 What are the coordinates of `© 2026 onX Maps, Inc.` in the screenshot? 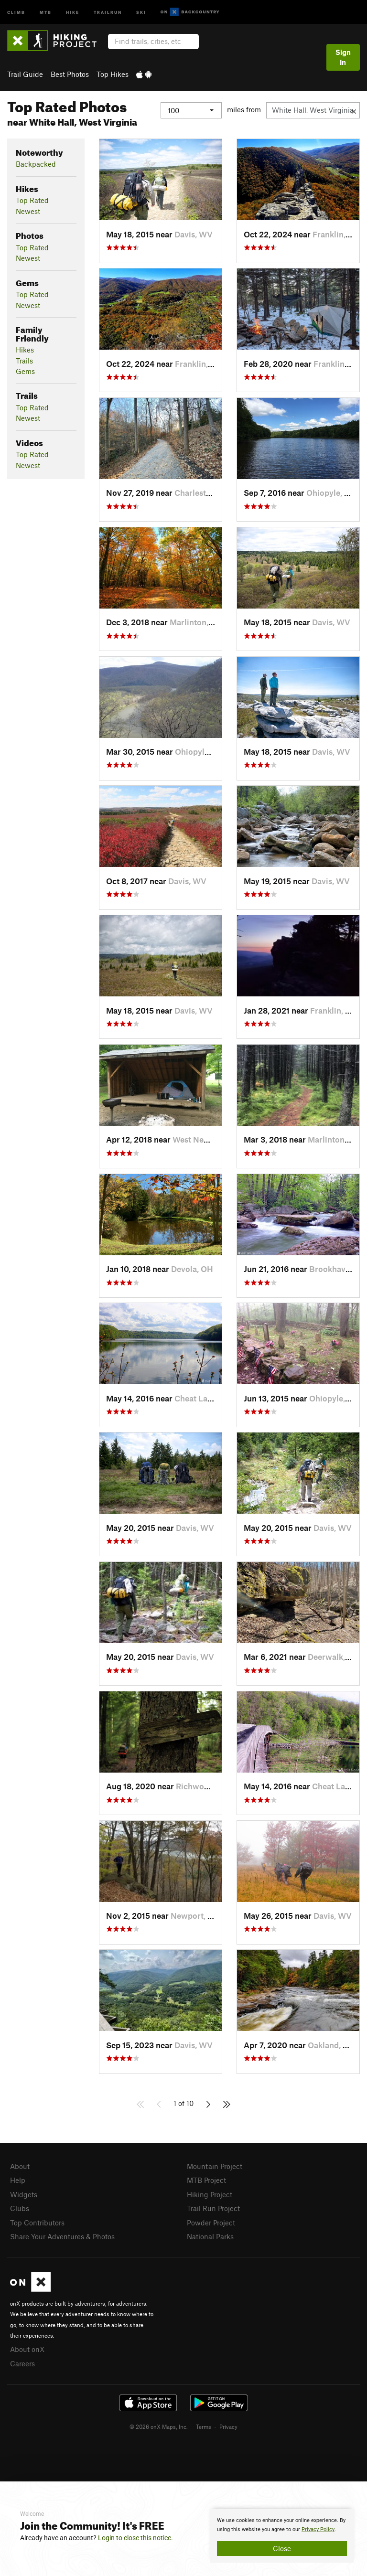 It's located at (159, 2426).